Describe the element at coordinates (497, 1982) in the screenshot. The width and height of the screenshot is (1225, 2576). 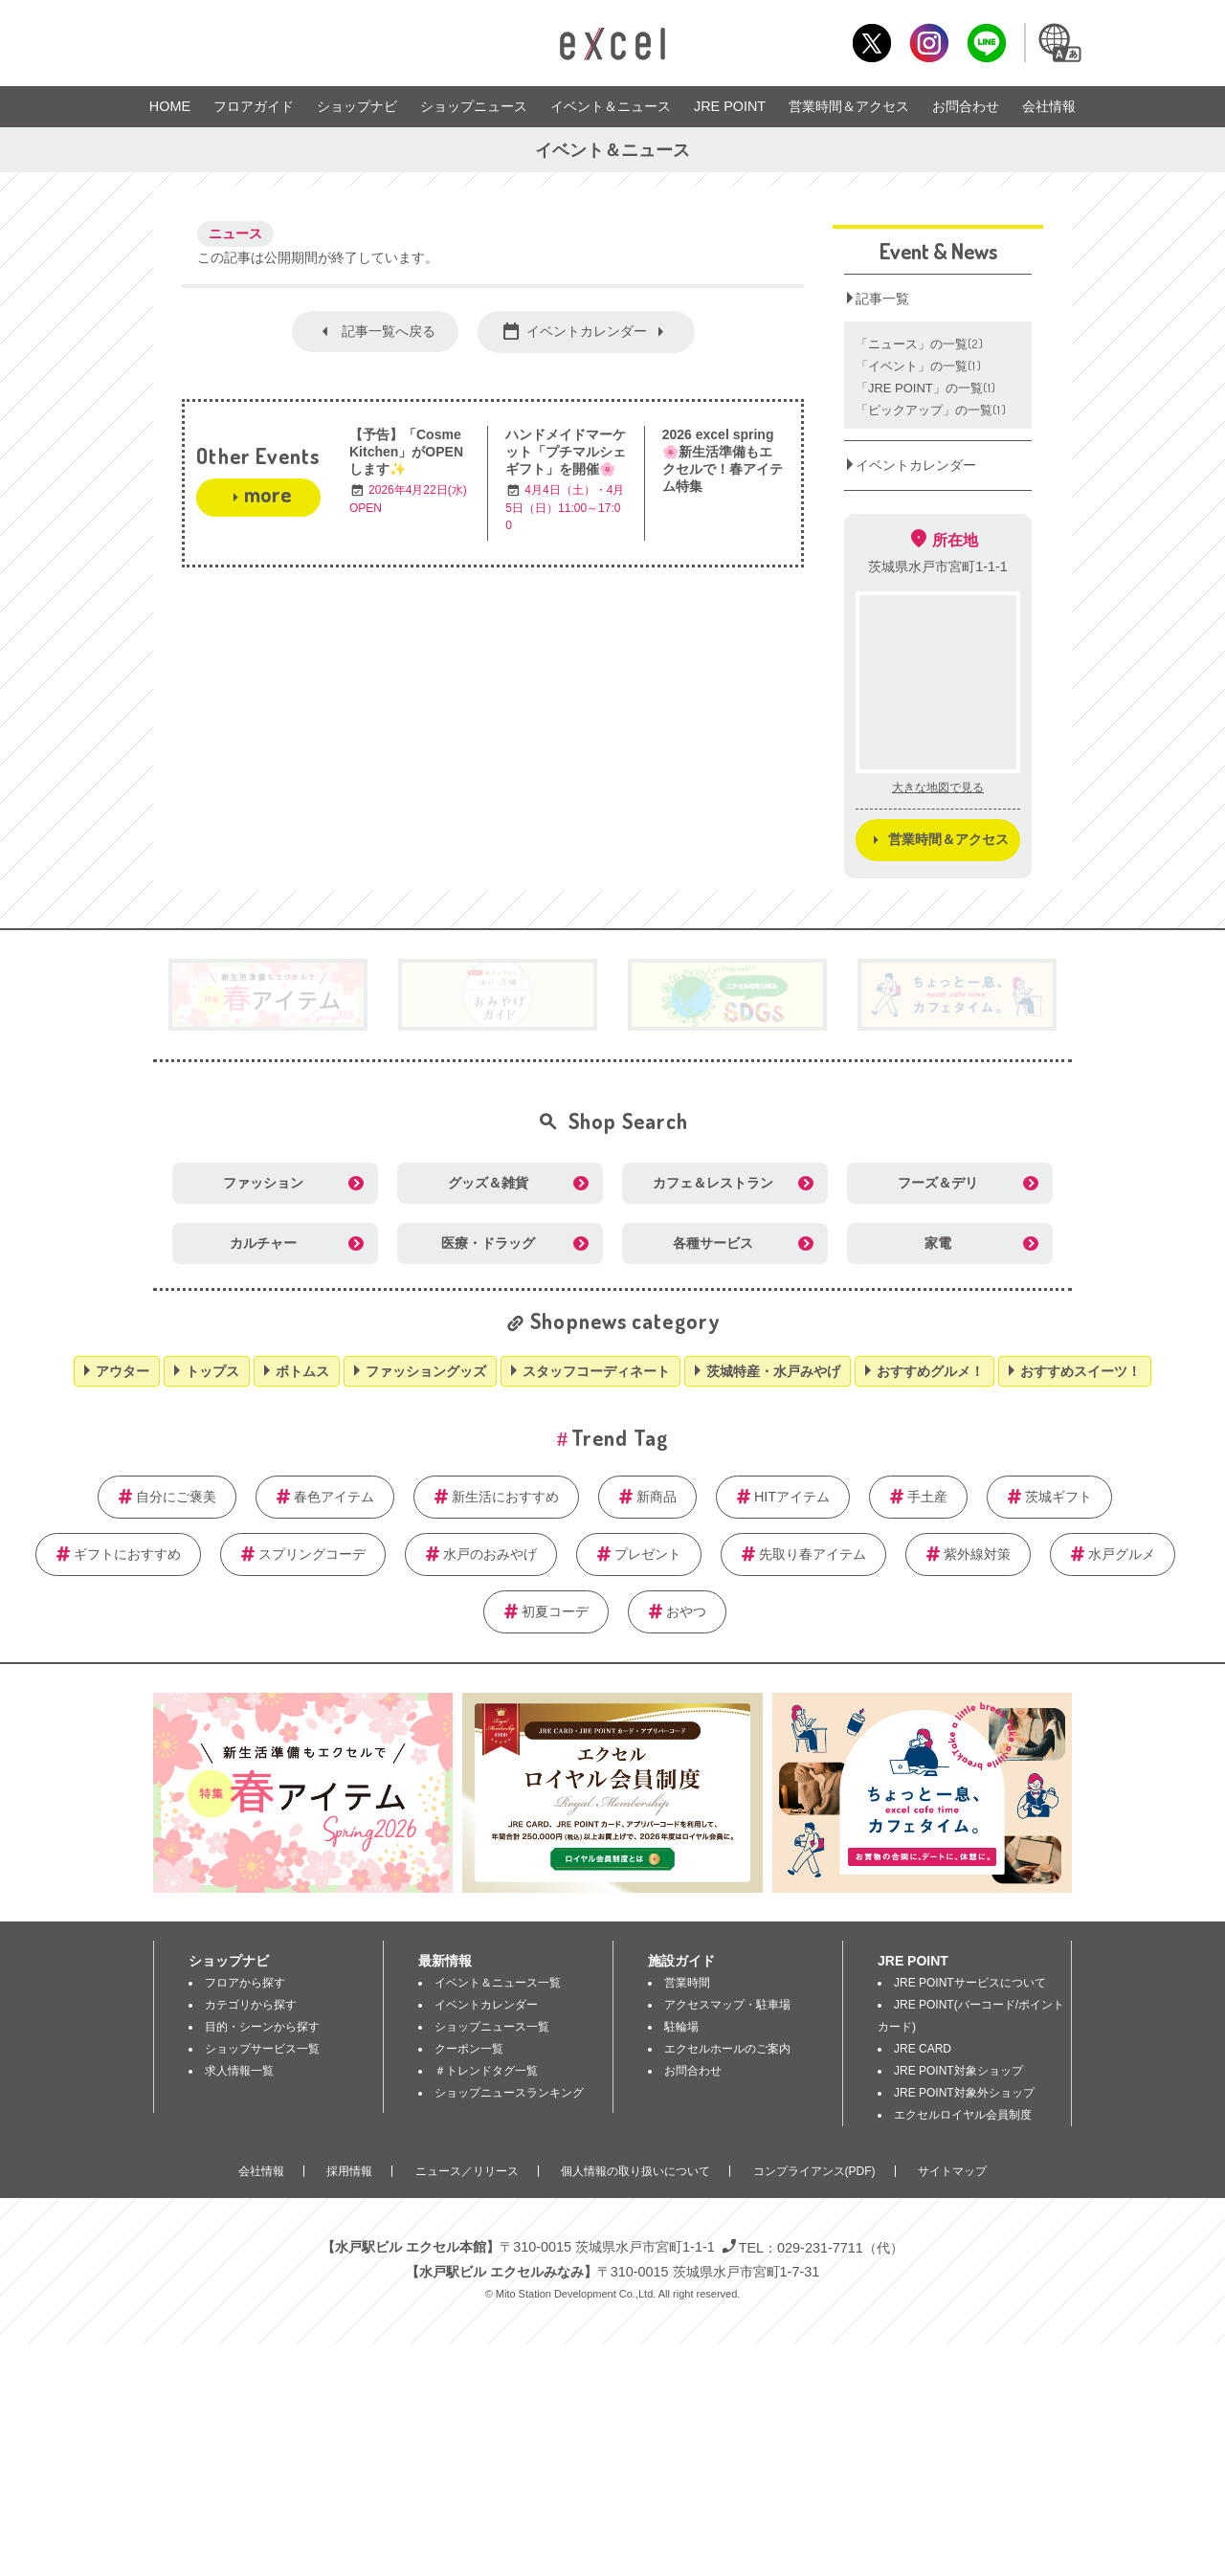
I see `イベント＆ニュース一覧` at that location.